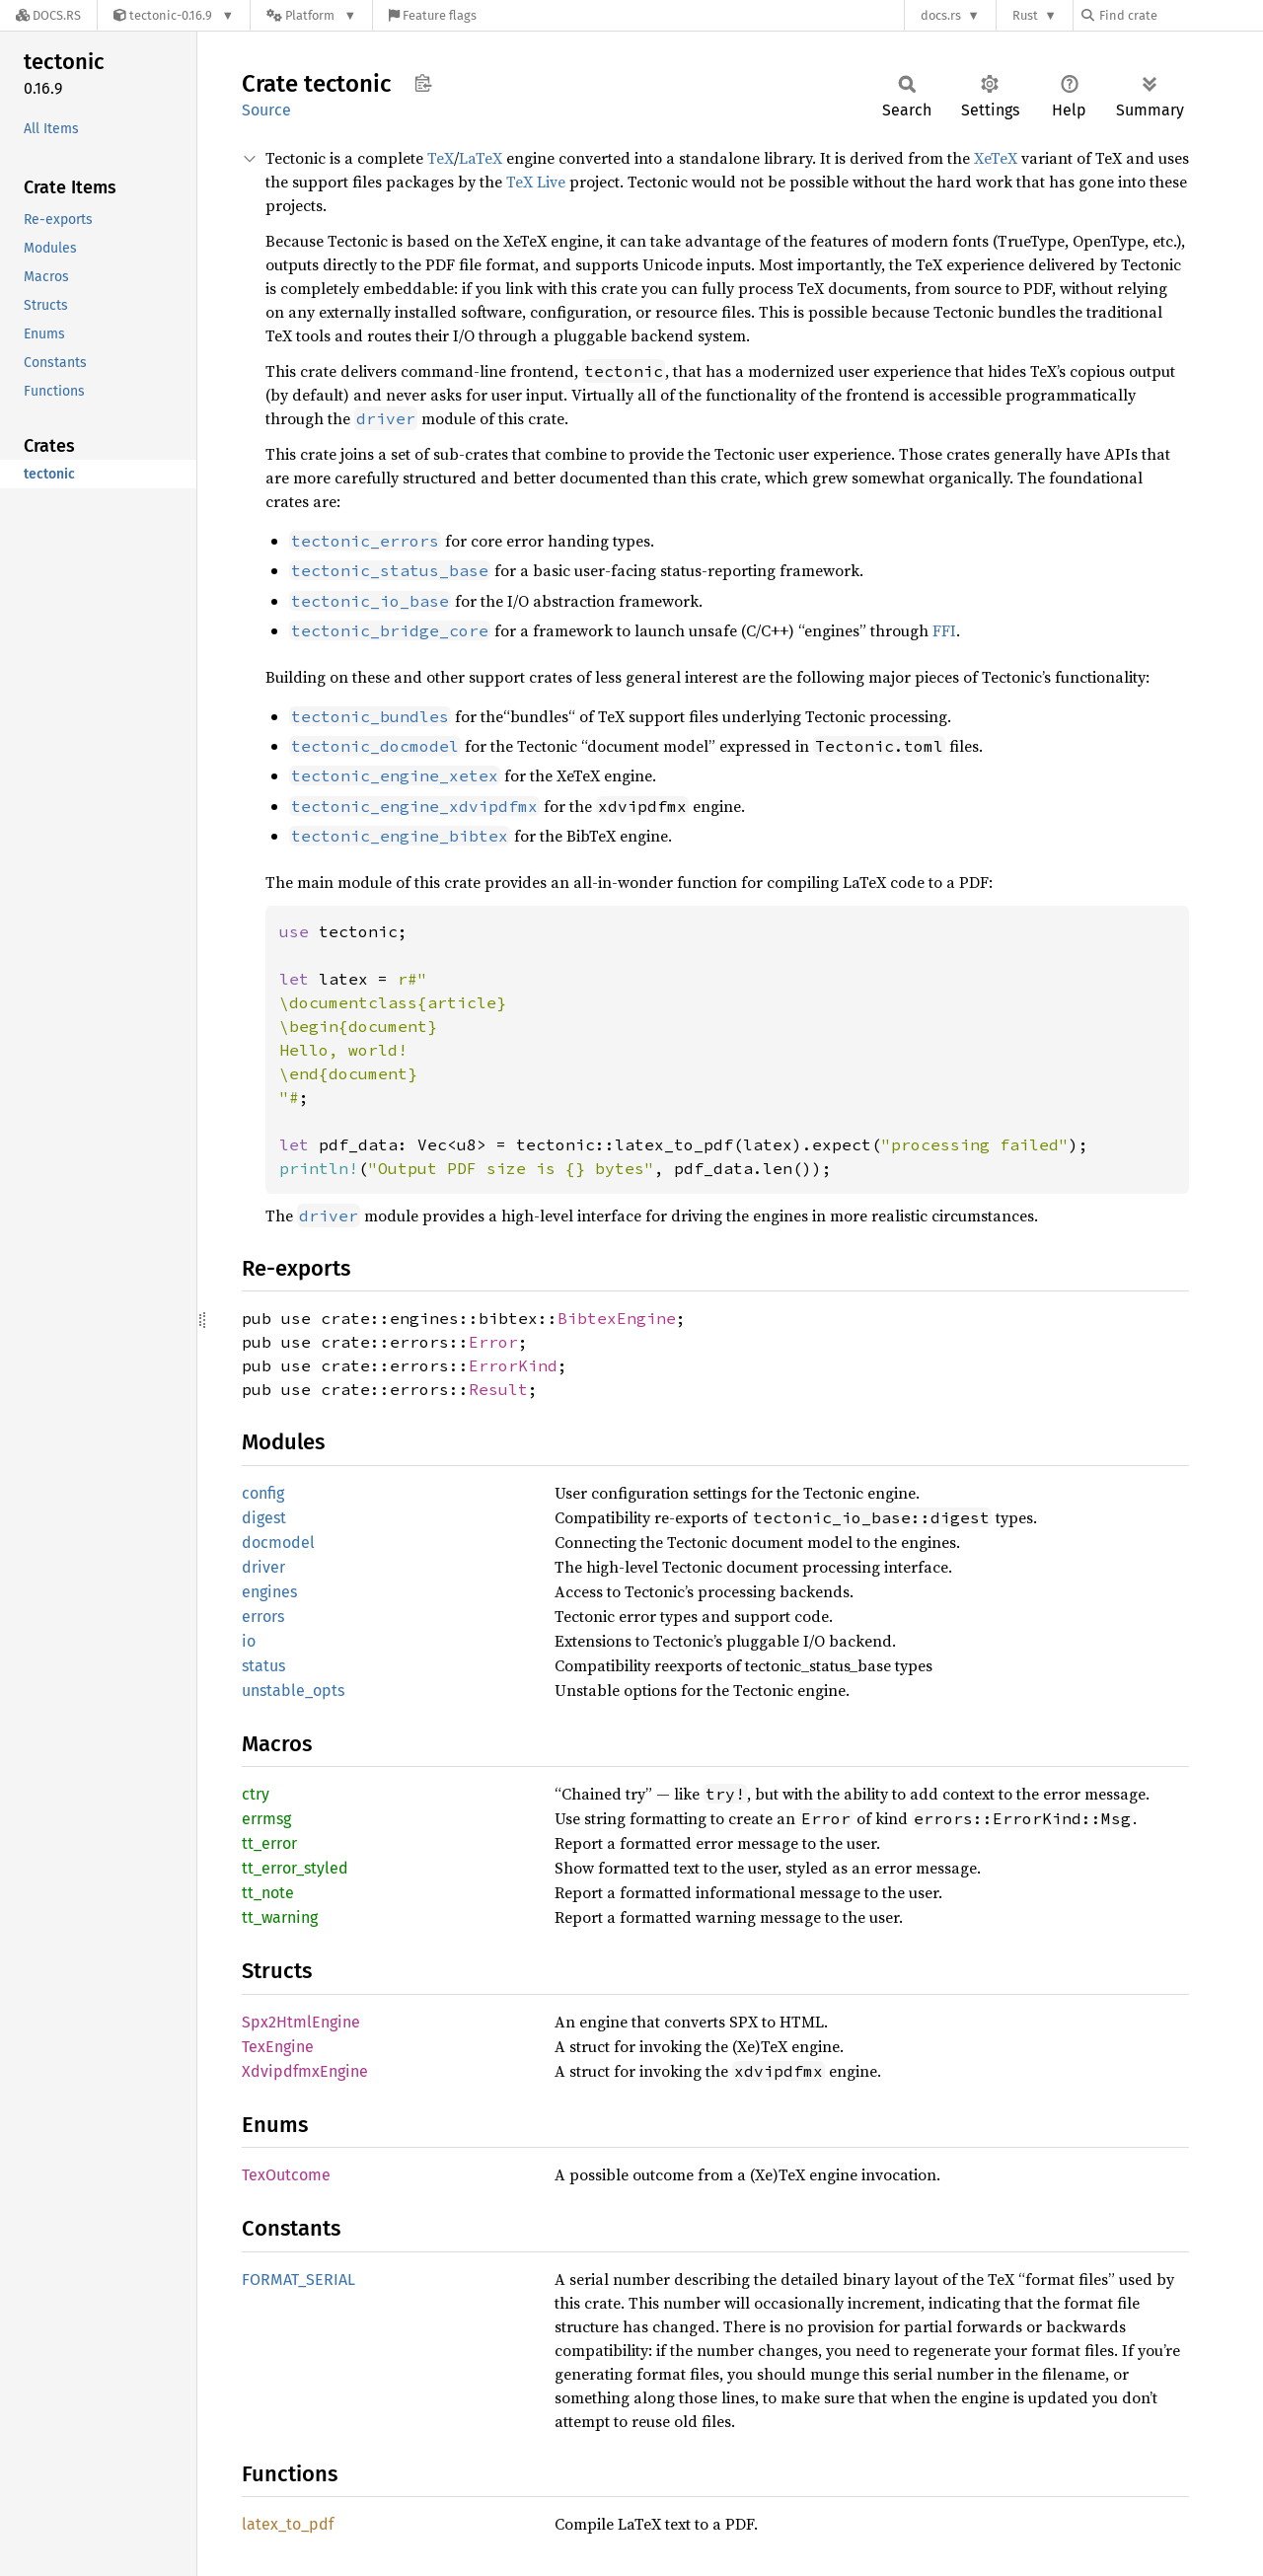  I want to click on [Platform], so click(311, 15).